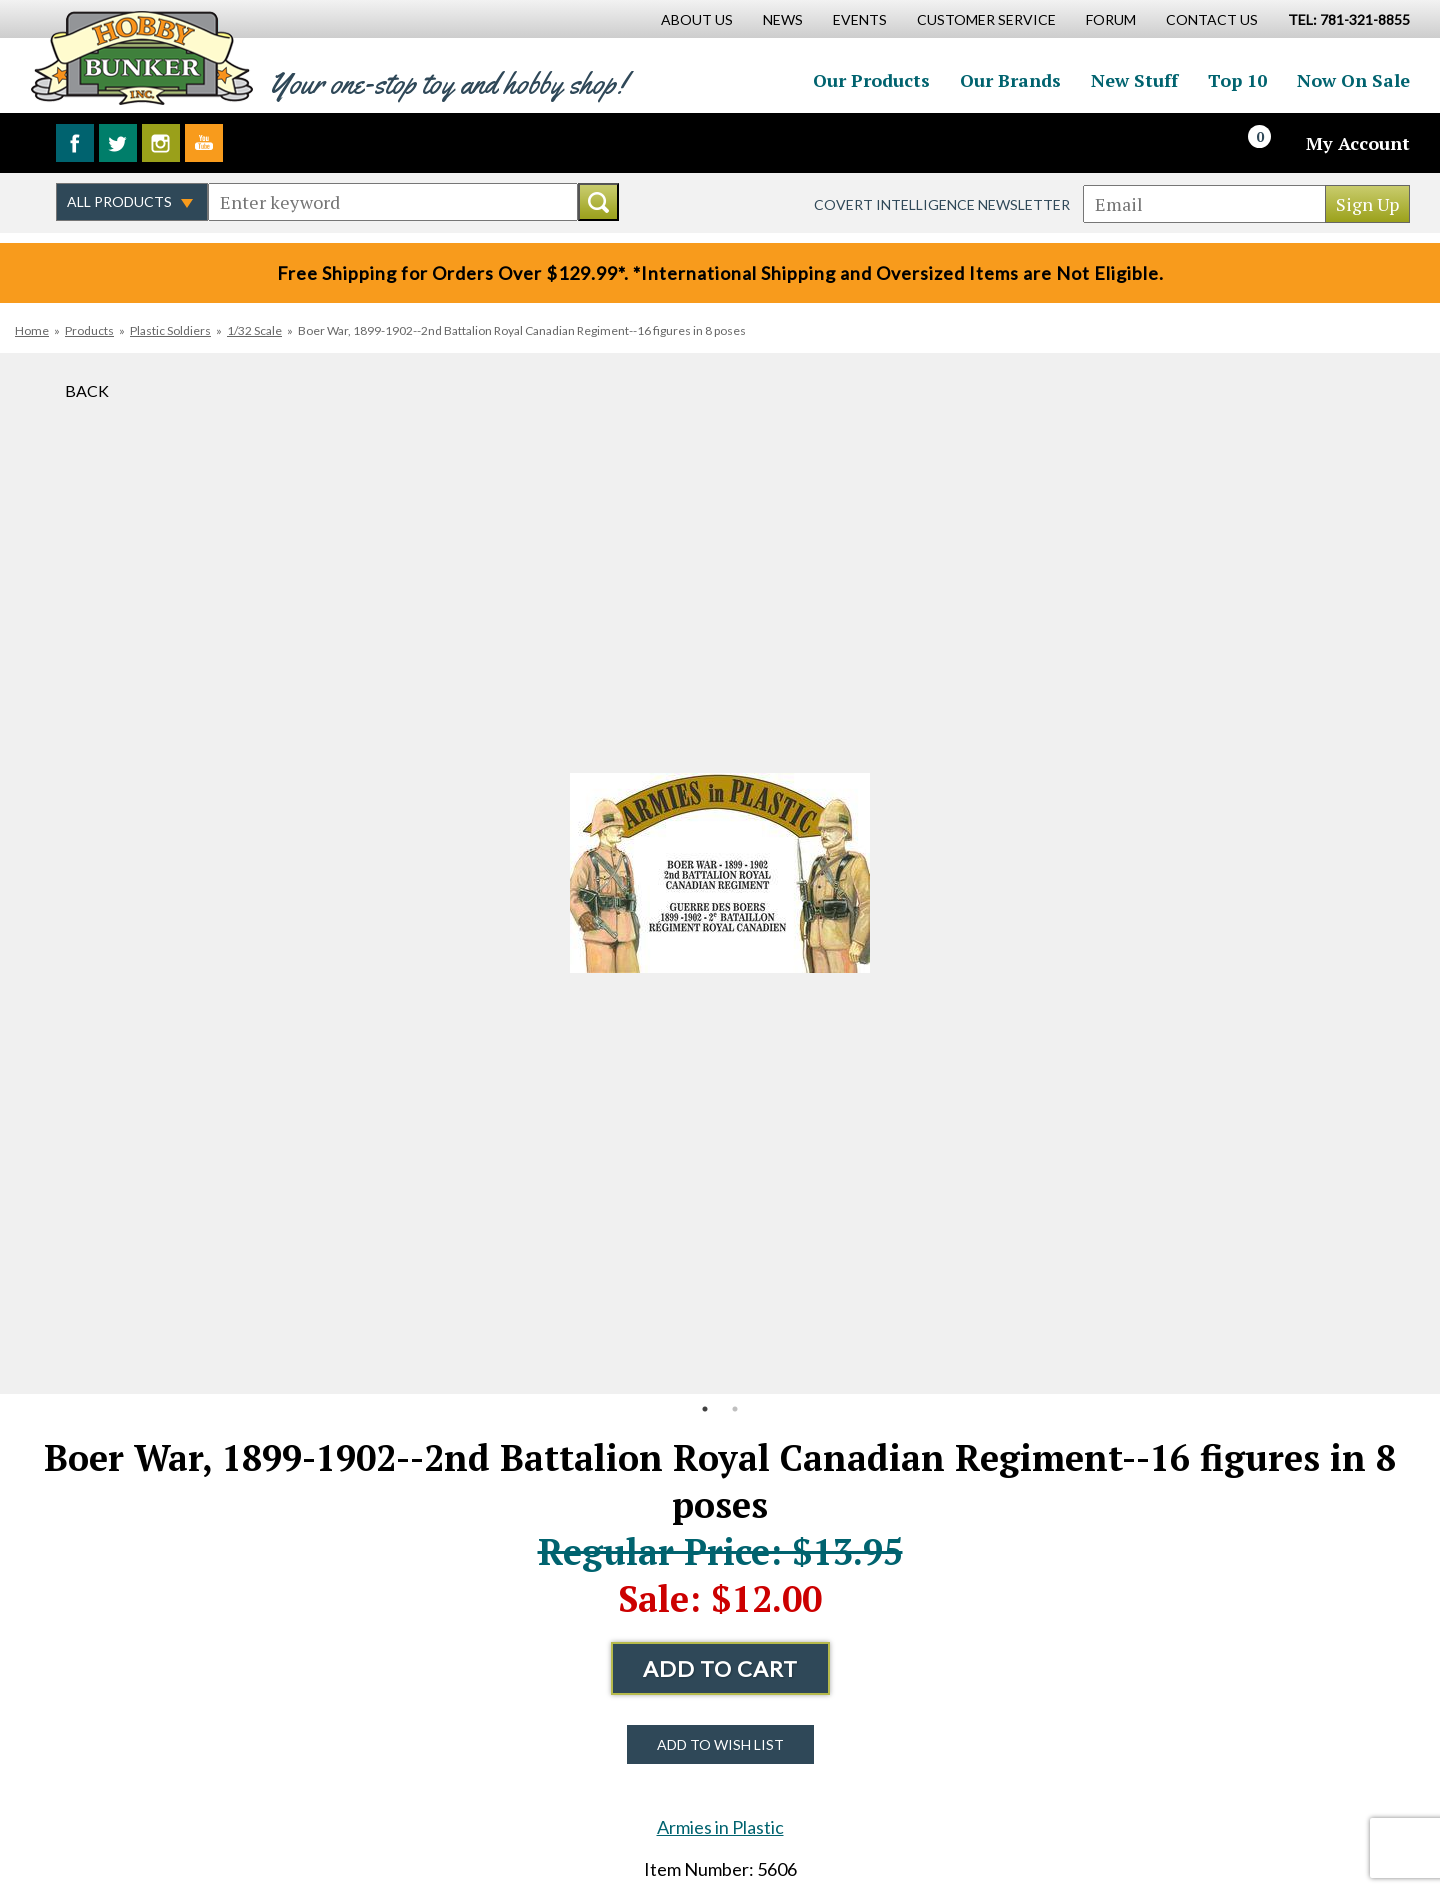 The image size is (1440, 1892). I want to click on Products, so click(89, 330).